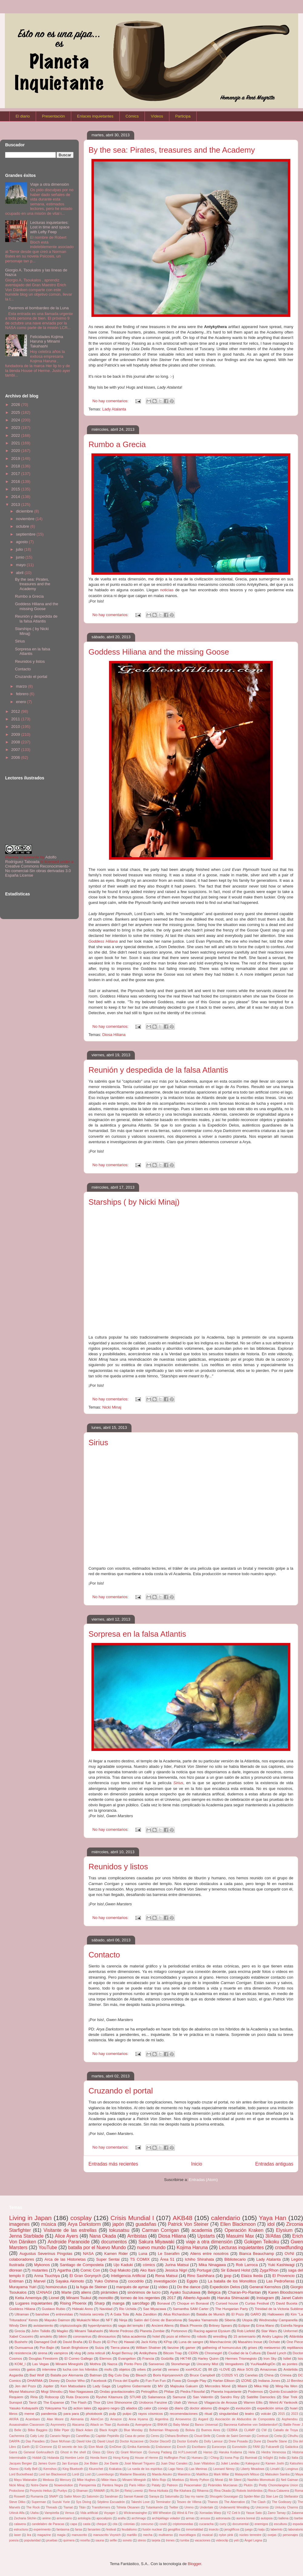  What do you see at coordinates (45, 2342) in the screenshot?
I see `Damaged Doll` at bounding box center [45, 2342].